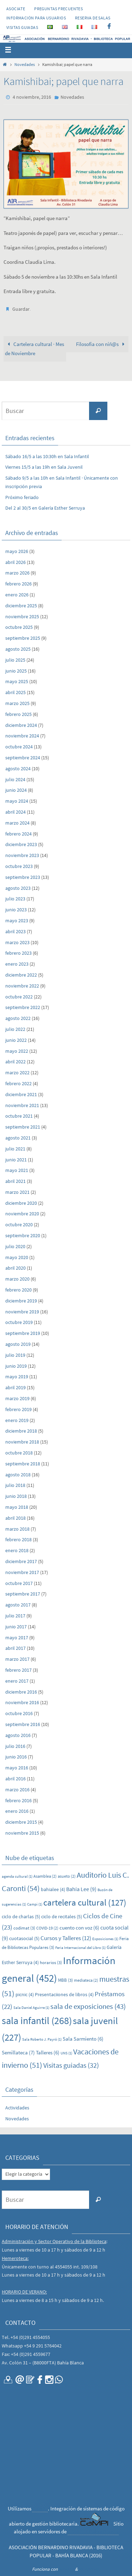  What do you see at coordinates (22, 1127) in the screenshot?
I see `septiembre 2021` at bounding box center [22, 1127].